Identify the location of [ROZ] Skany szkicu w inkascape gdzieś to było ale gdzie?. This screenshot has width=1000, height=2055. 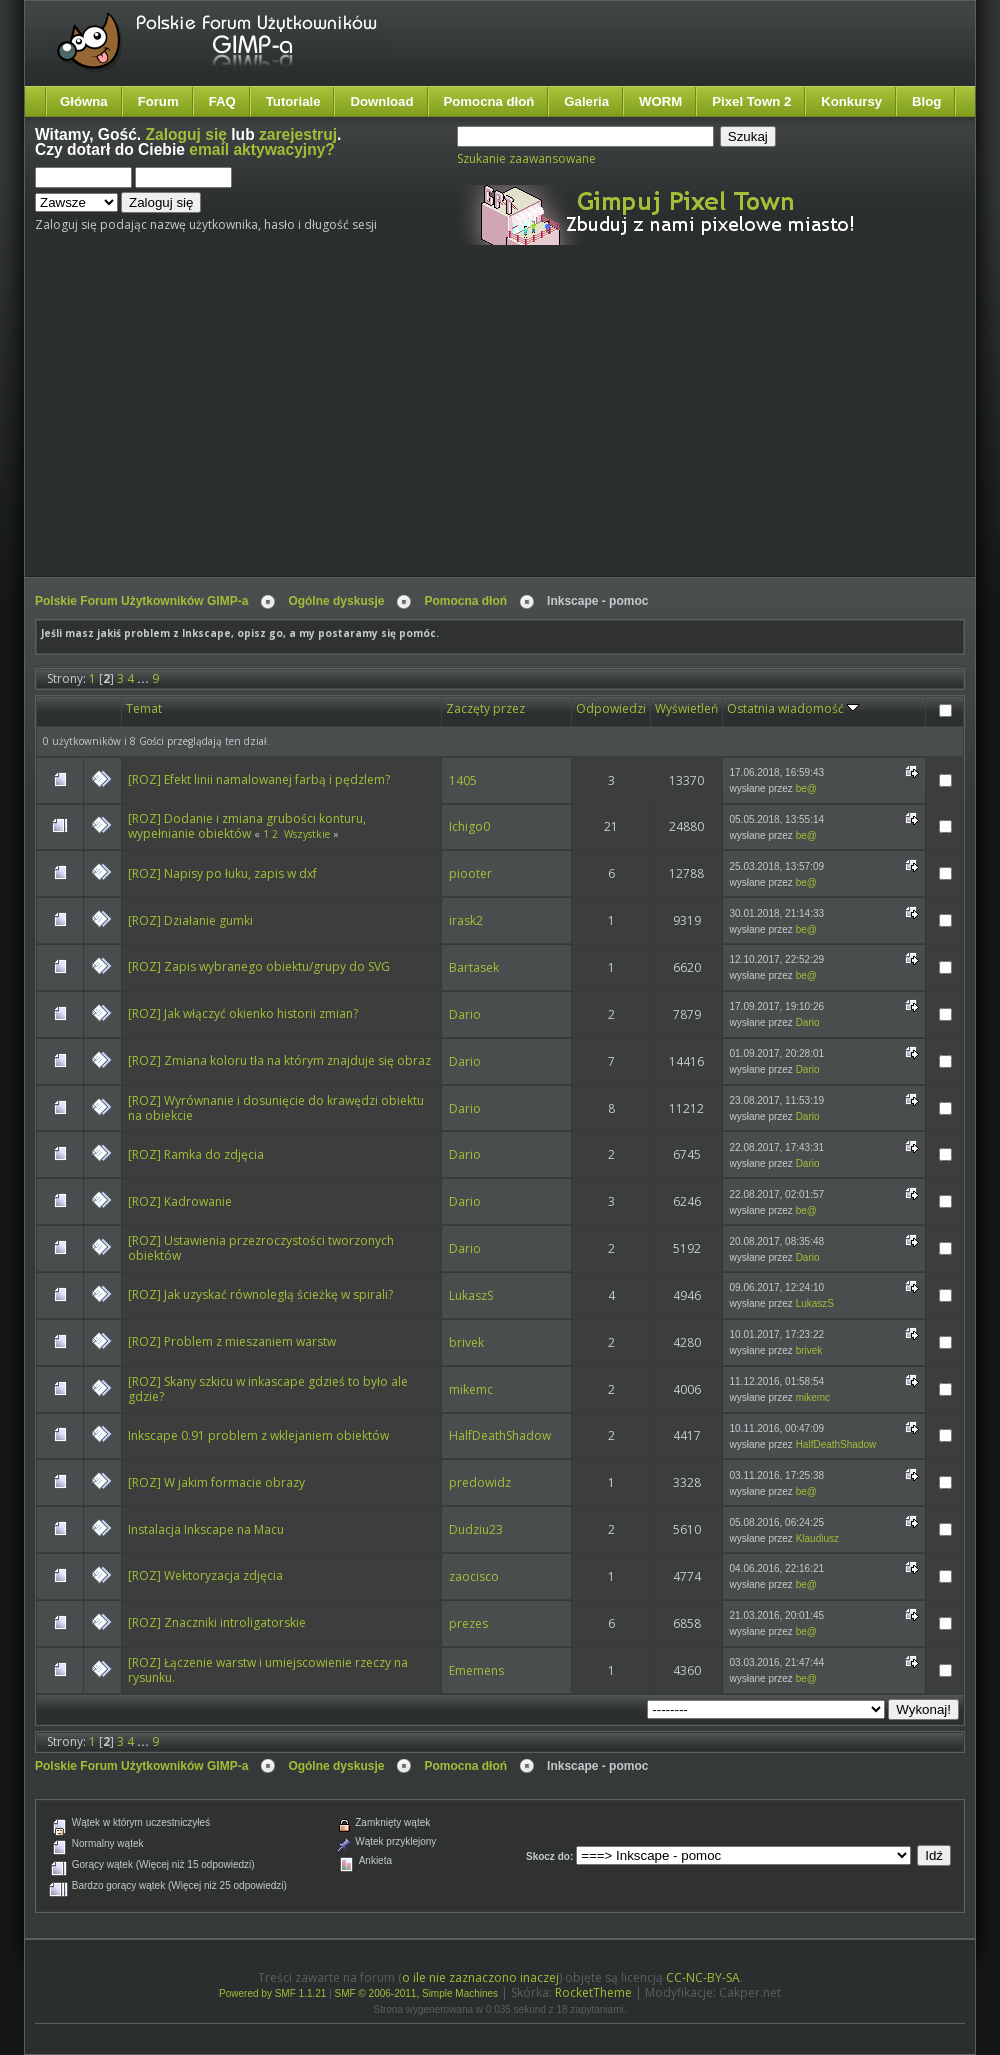
(268, 1389).